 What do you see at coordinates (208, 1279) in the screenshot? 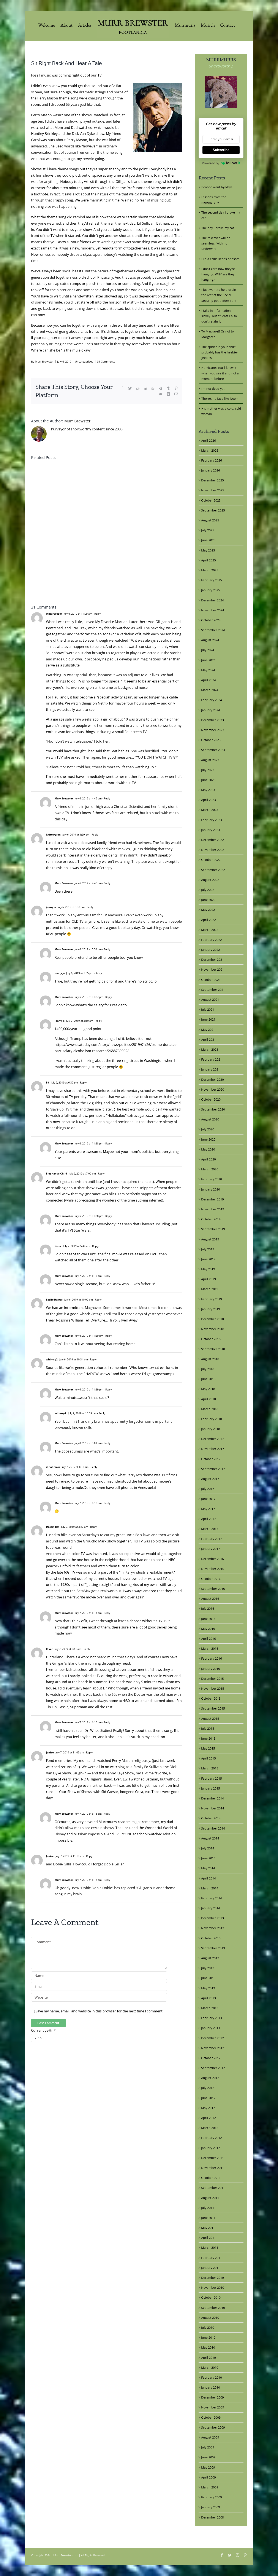
I see `April 2019` at bounding box center [208, 1279].